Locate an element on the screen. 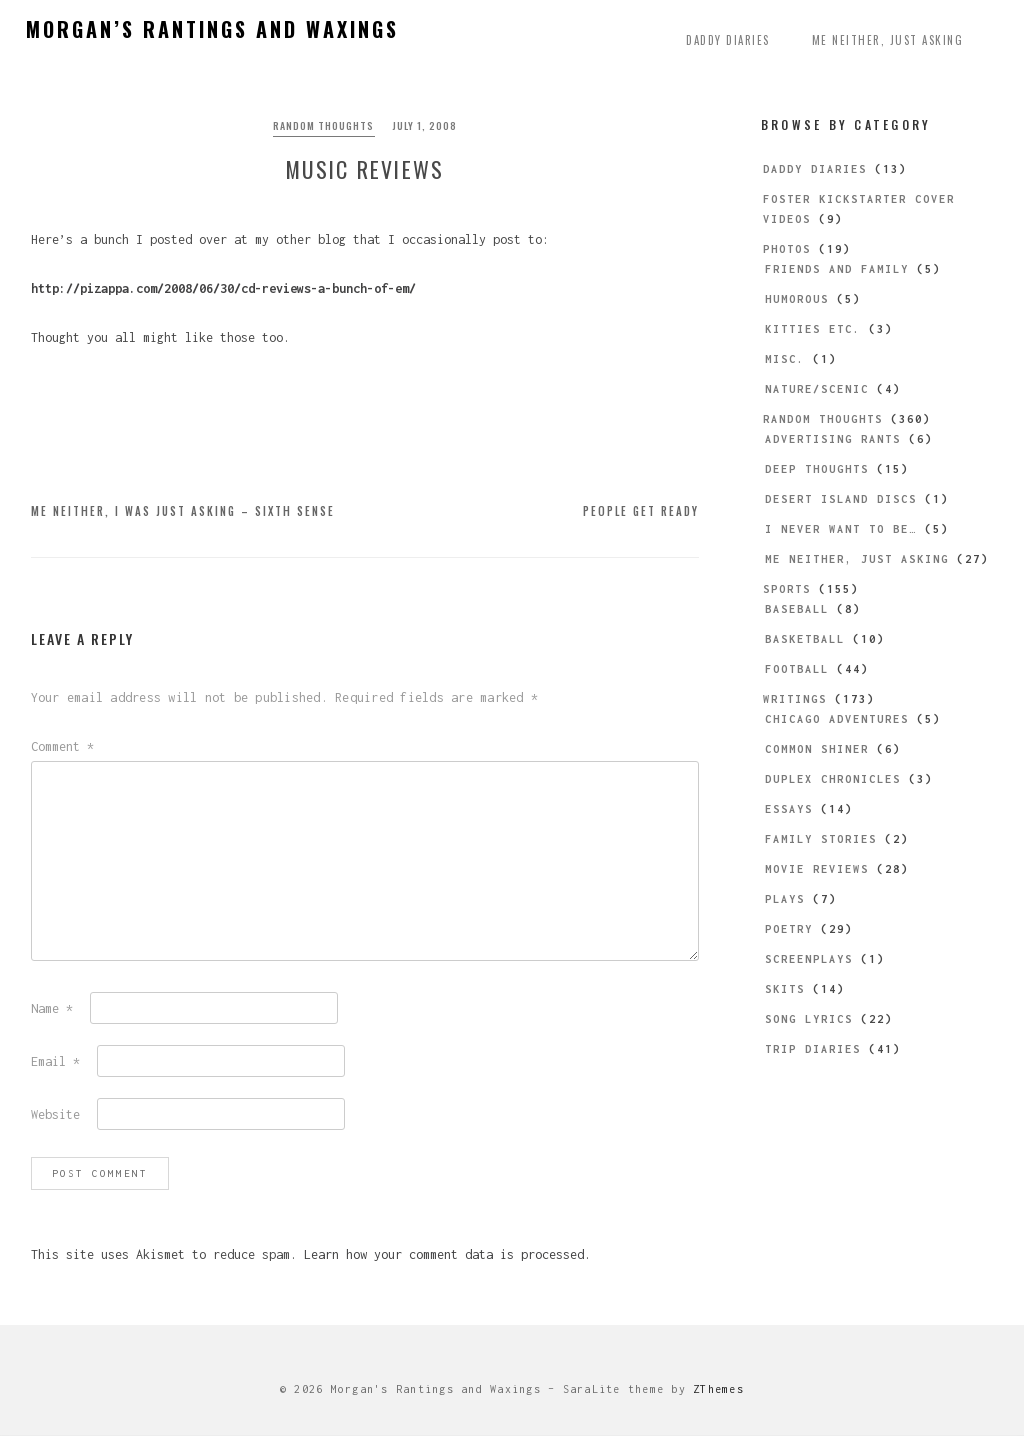 The height and width of the screenshot is (1436, 1024). Football is located at coordinates (797, 669).